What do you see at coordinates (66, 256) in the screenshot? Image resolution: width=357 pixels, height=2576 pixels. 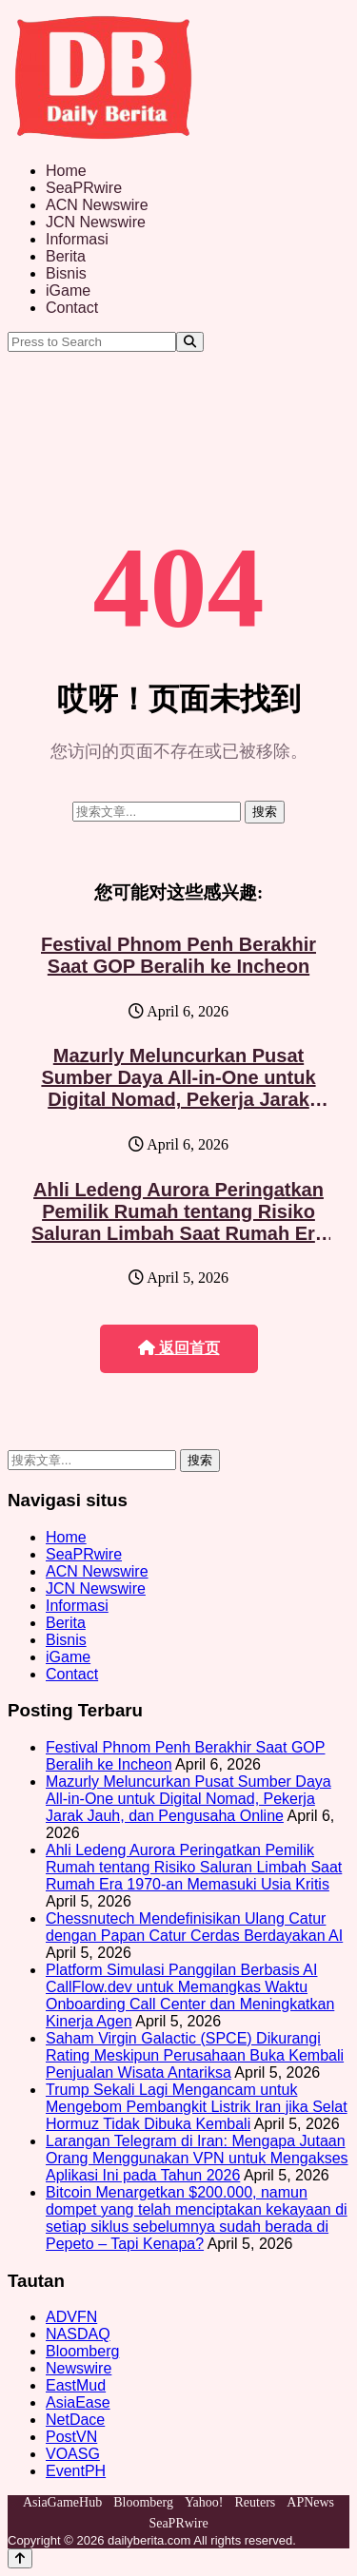 I see `Berita` at bounding box center [66, 256].